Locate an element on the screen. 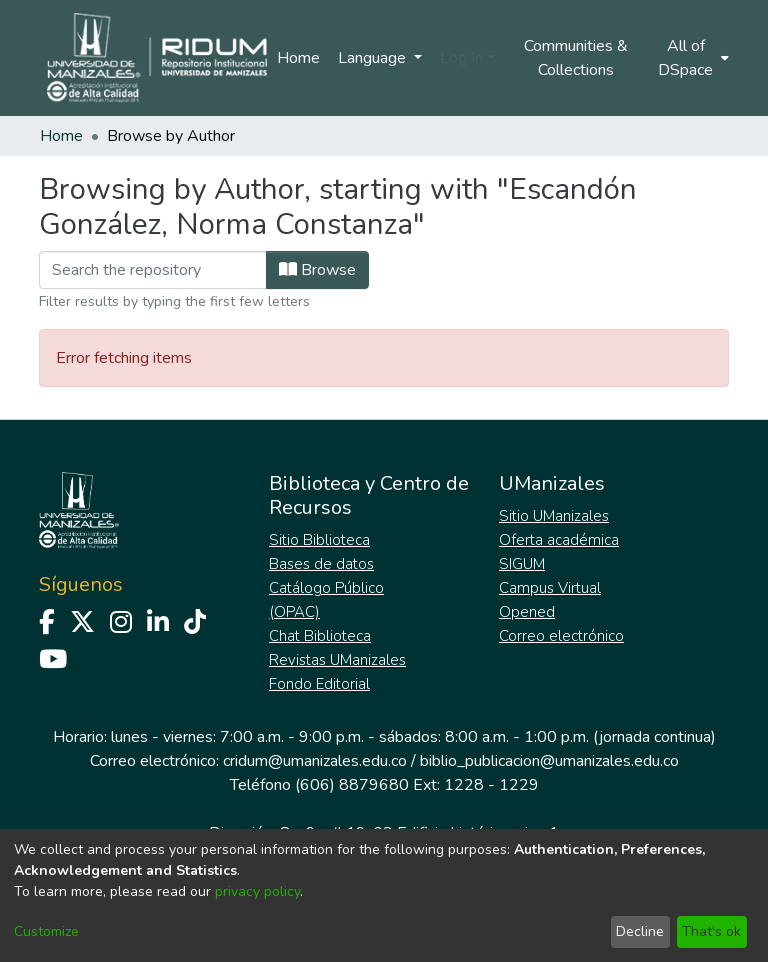  Chat Biblioteca is located at coordinates (320, 636).